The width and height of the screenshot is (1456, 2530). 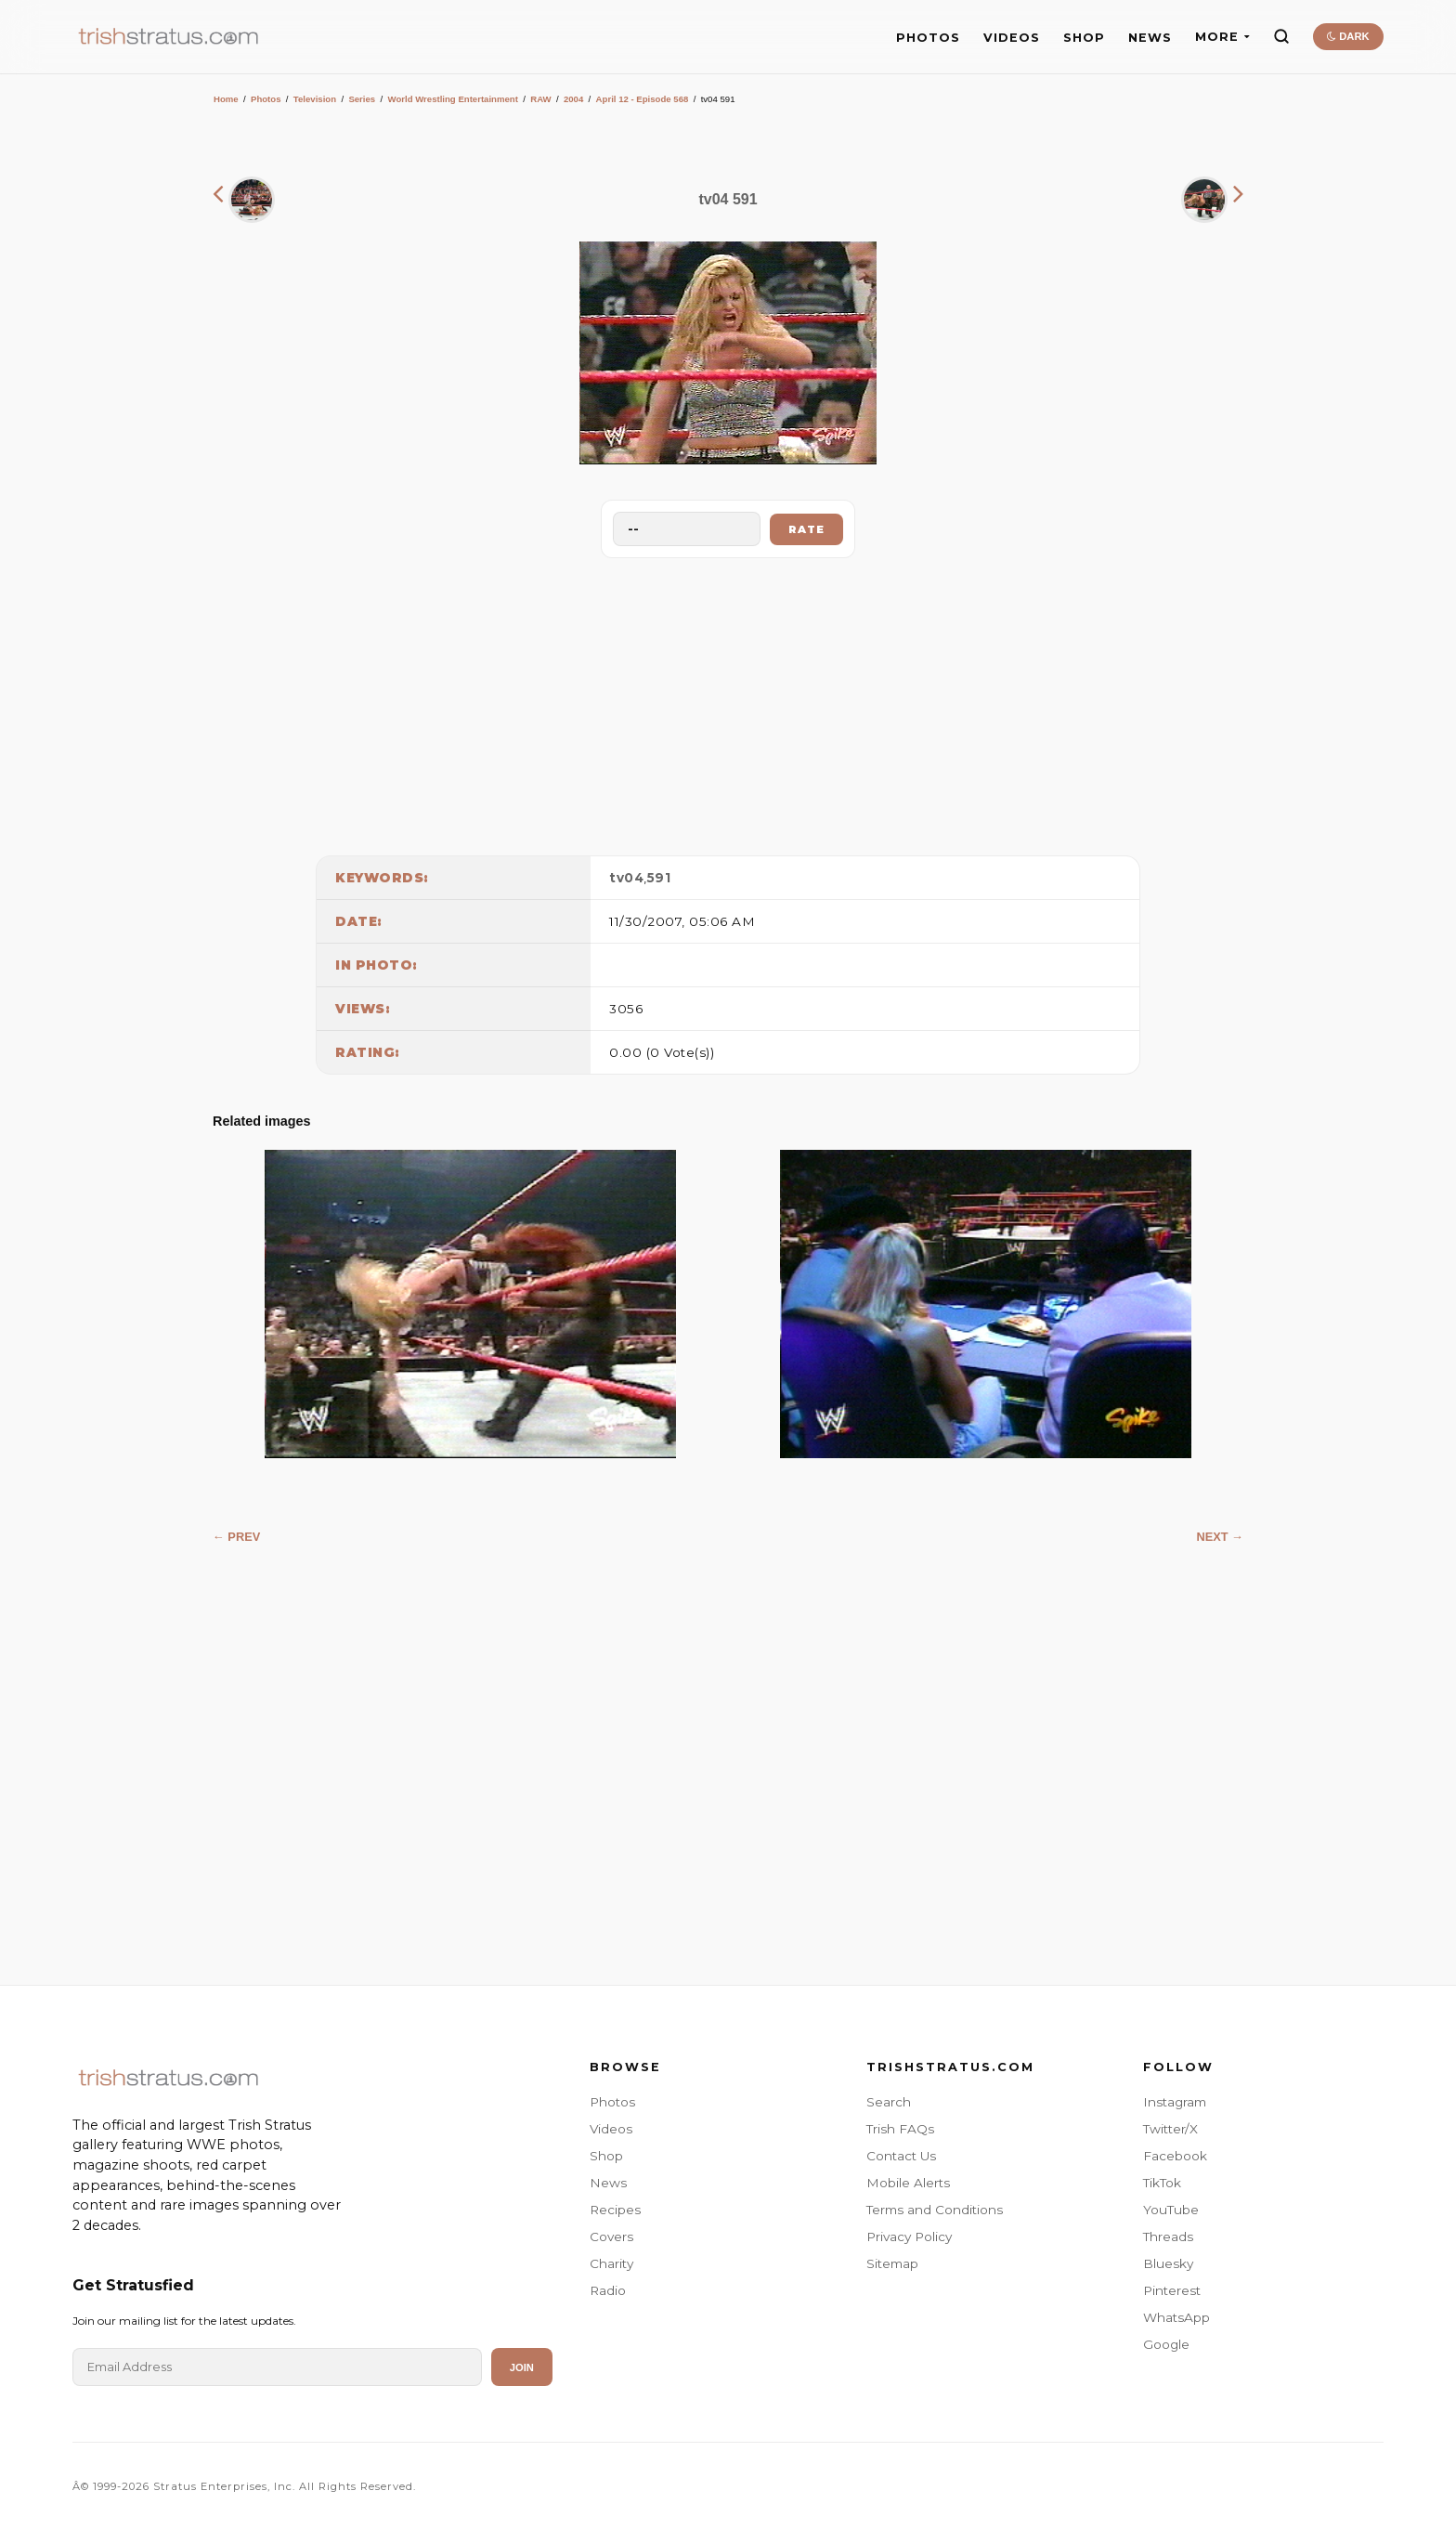 I want to click on Photos, so click(x=266, y=99).